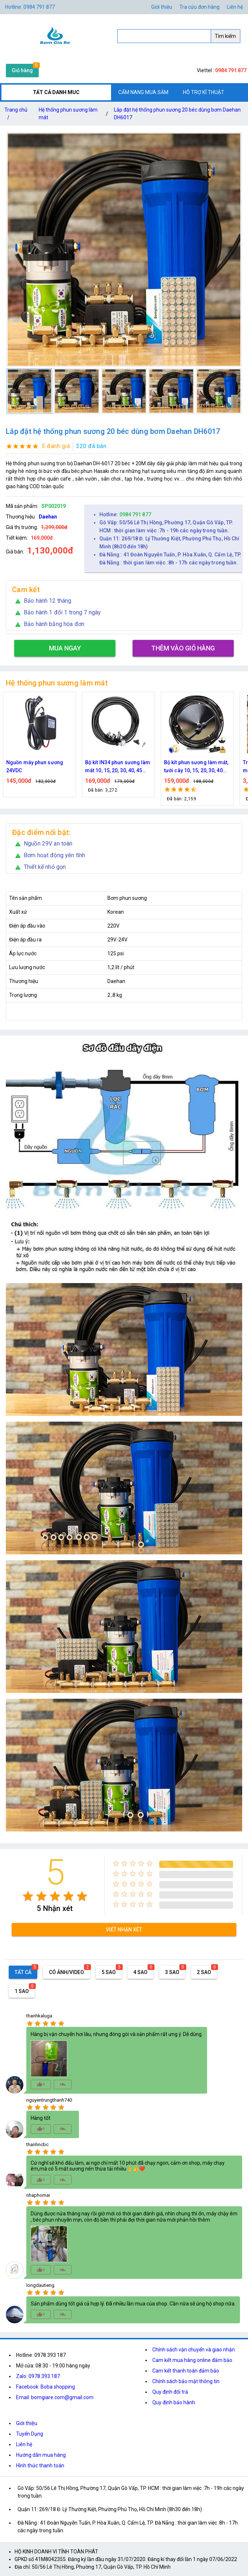 The width and height of the screenshot is (248, 2576). What do you see at coordinates (38, 2376) in the screenshot?
I see `Zalo: 0978.393.187` at bounding box center [38, 2376].